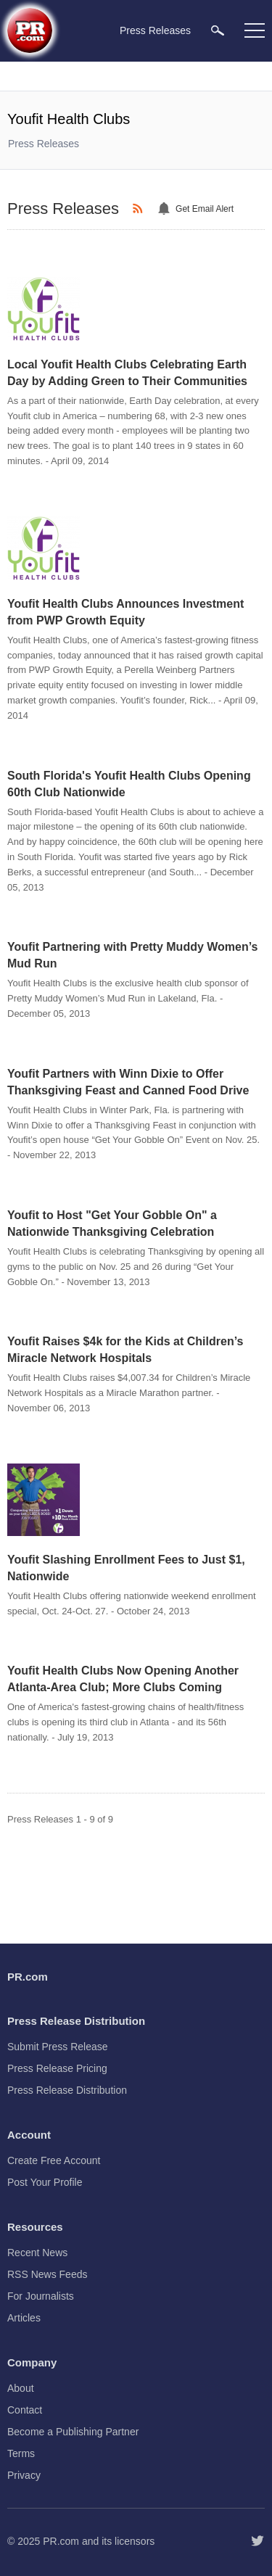 The image size is (272, 2576). What do you see at coordinates (155, 30) in the screenshot?
I see `Press Releases [menuitem]` at bounding box center [155, 30].